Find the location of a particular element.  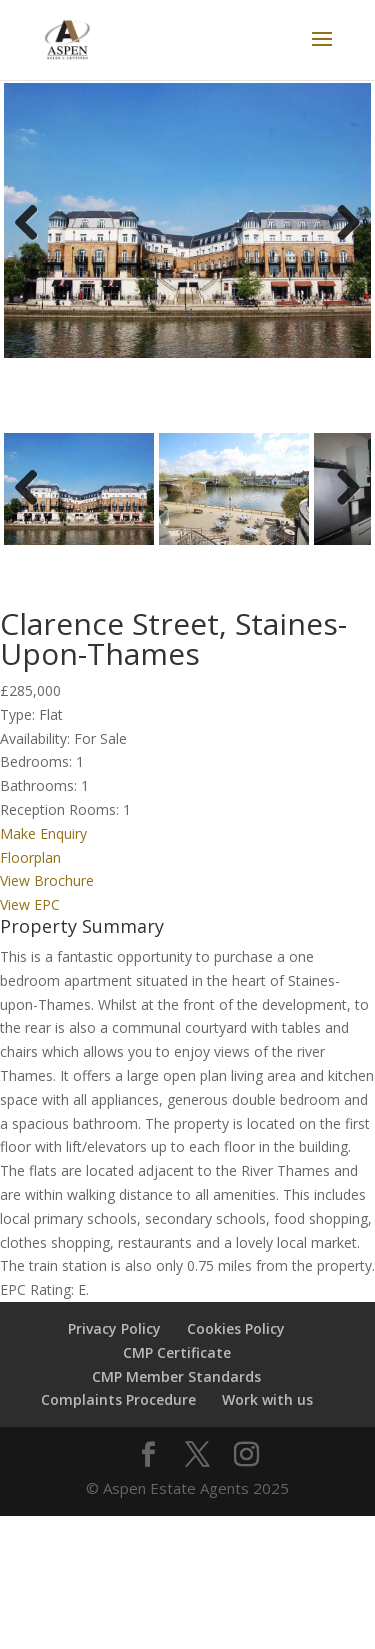

View Brochure is located at coordinates (47, 890).